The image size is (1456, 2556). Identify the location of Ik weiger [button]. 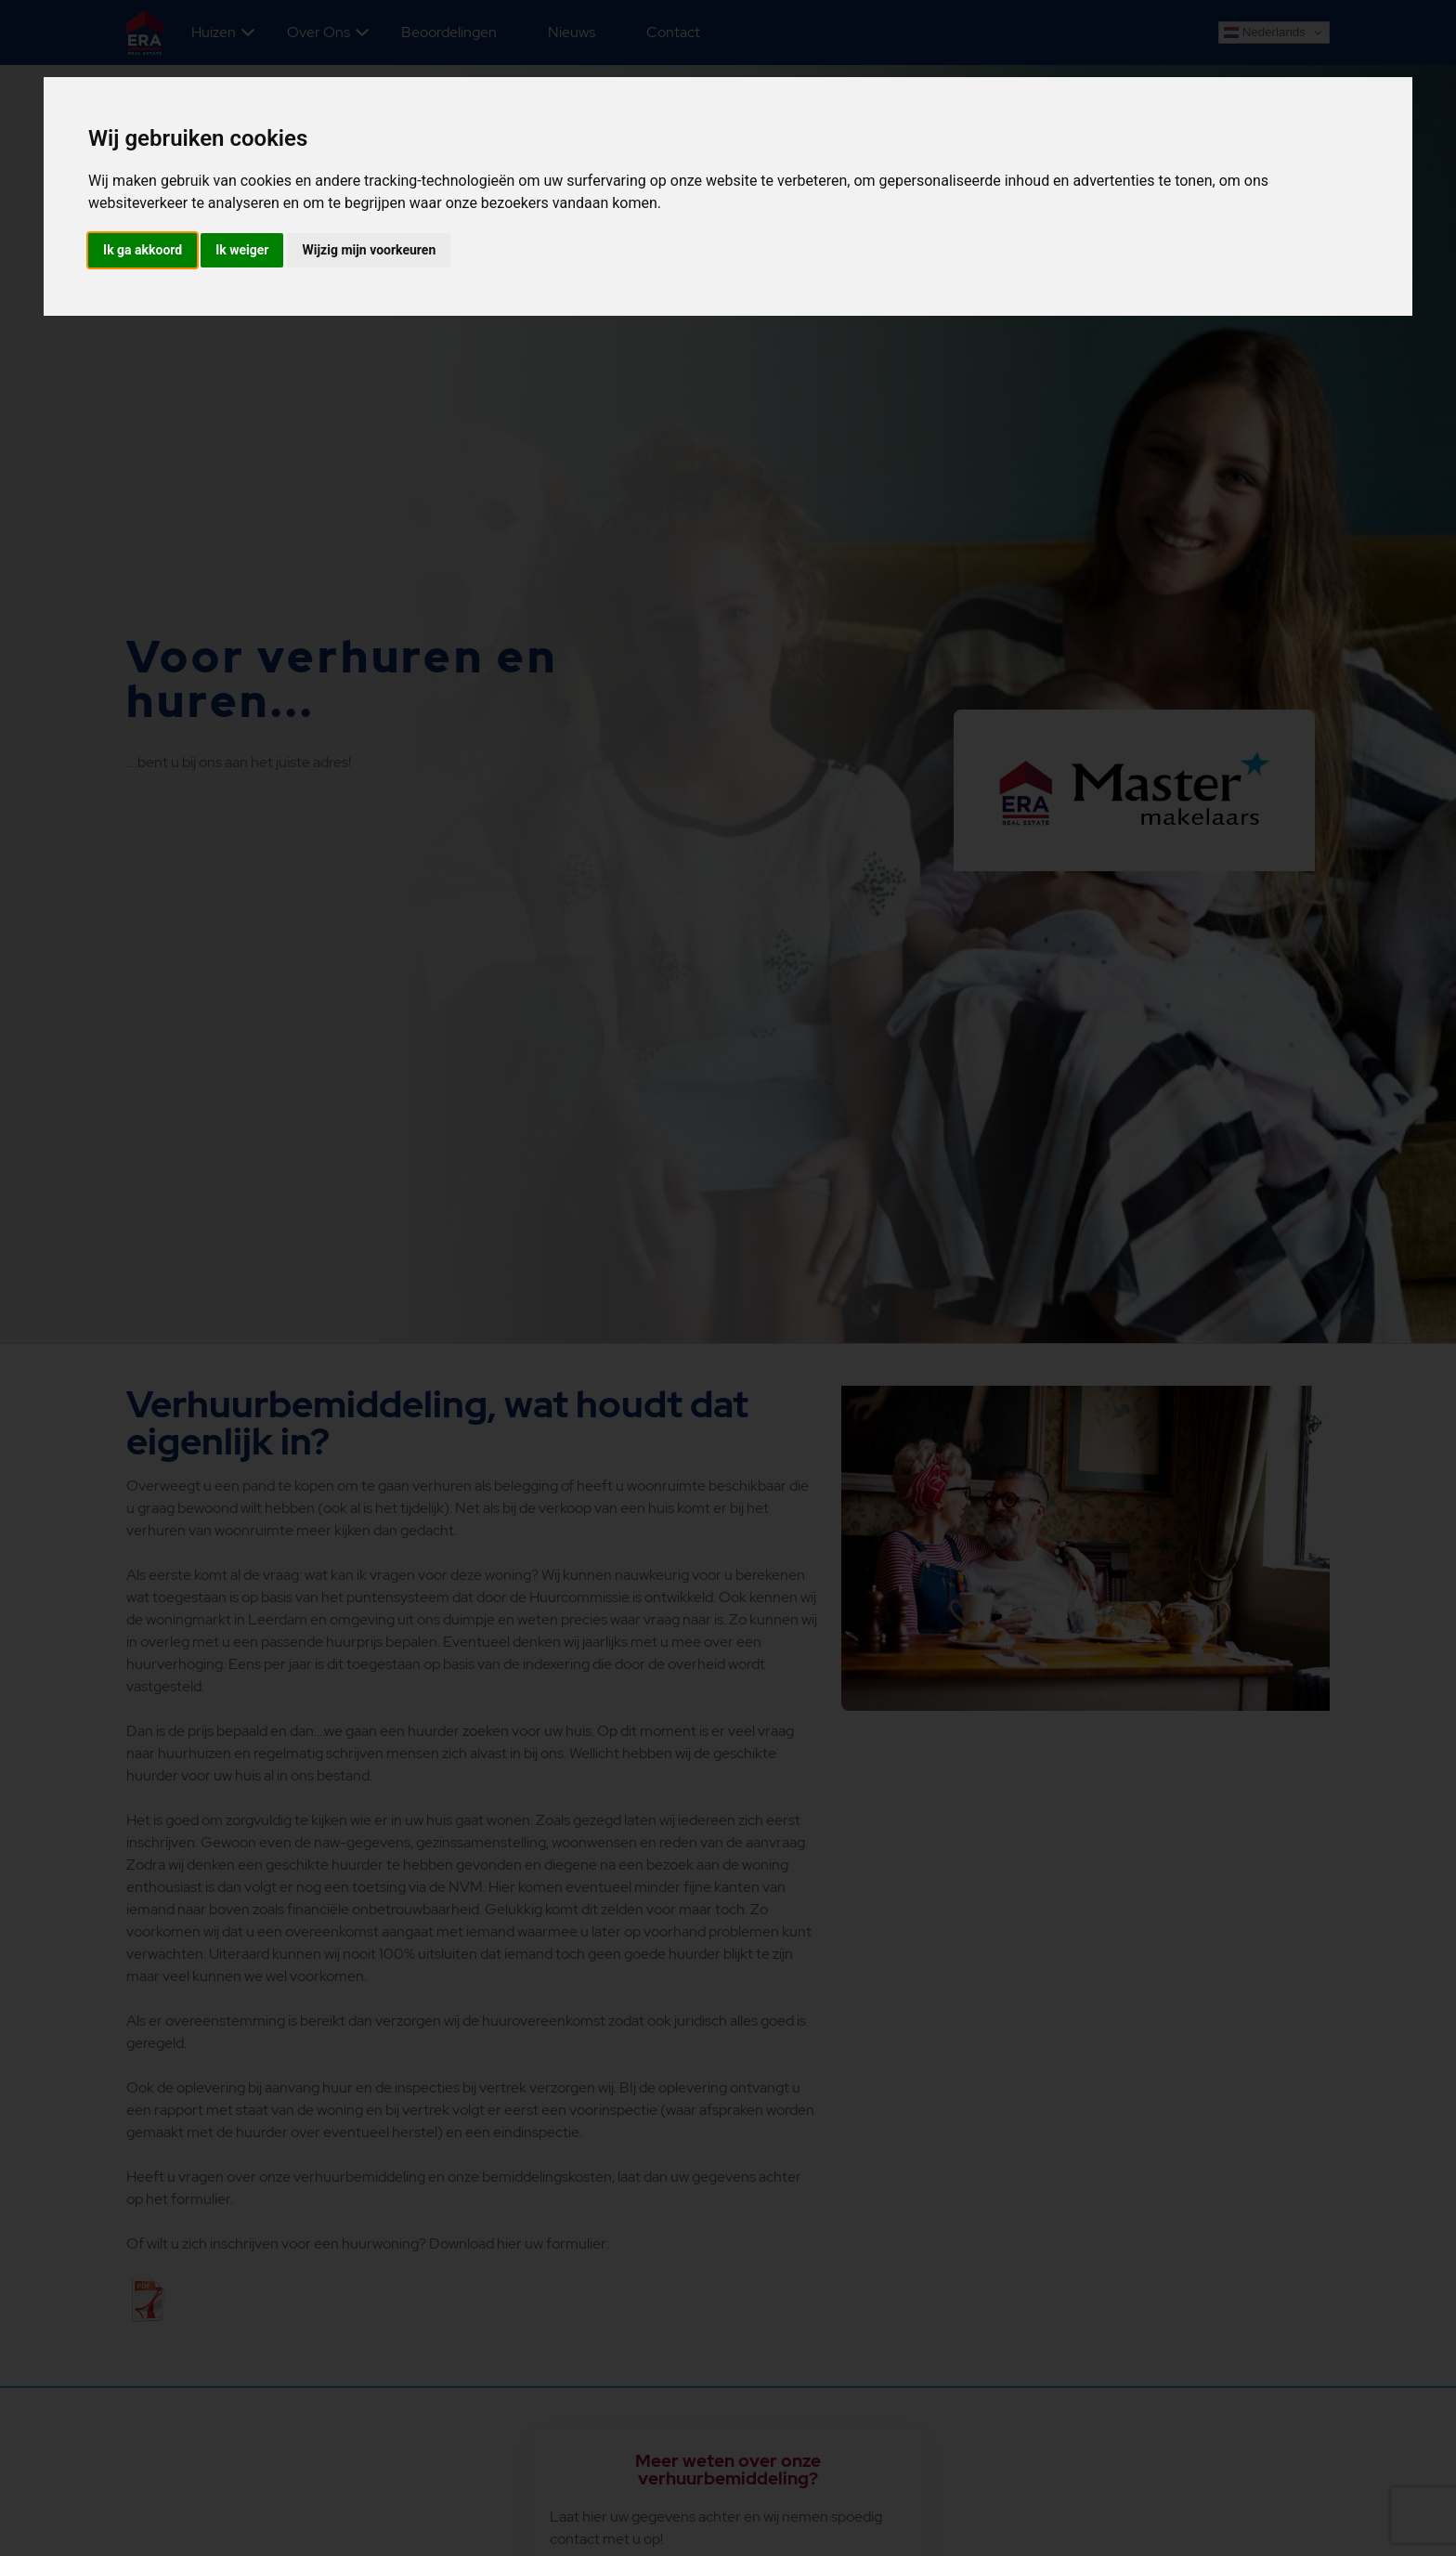
(241, 249).